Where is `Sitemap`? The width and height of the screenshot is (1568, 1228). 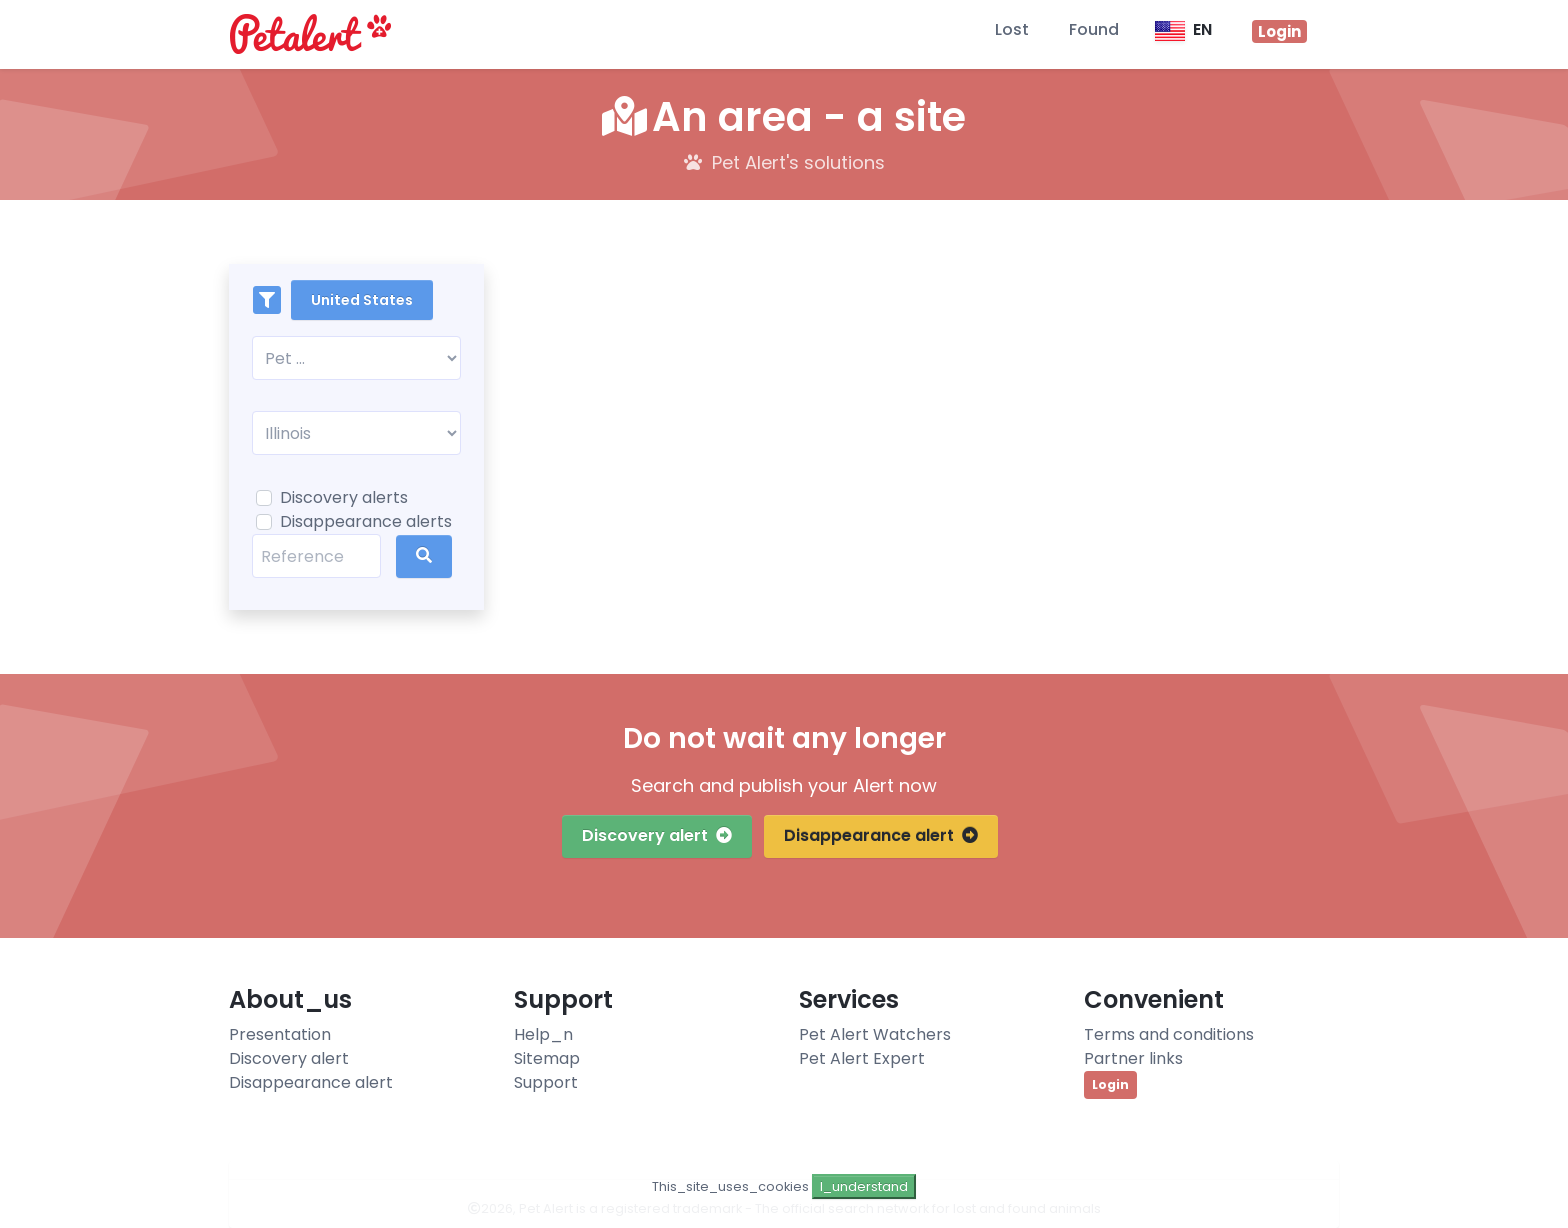 Sitemap is located at coordinates (547, 1058).